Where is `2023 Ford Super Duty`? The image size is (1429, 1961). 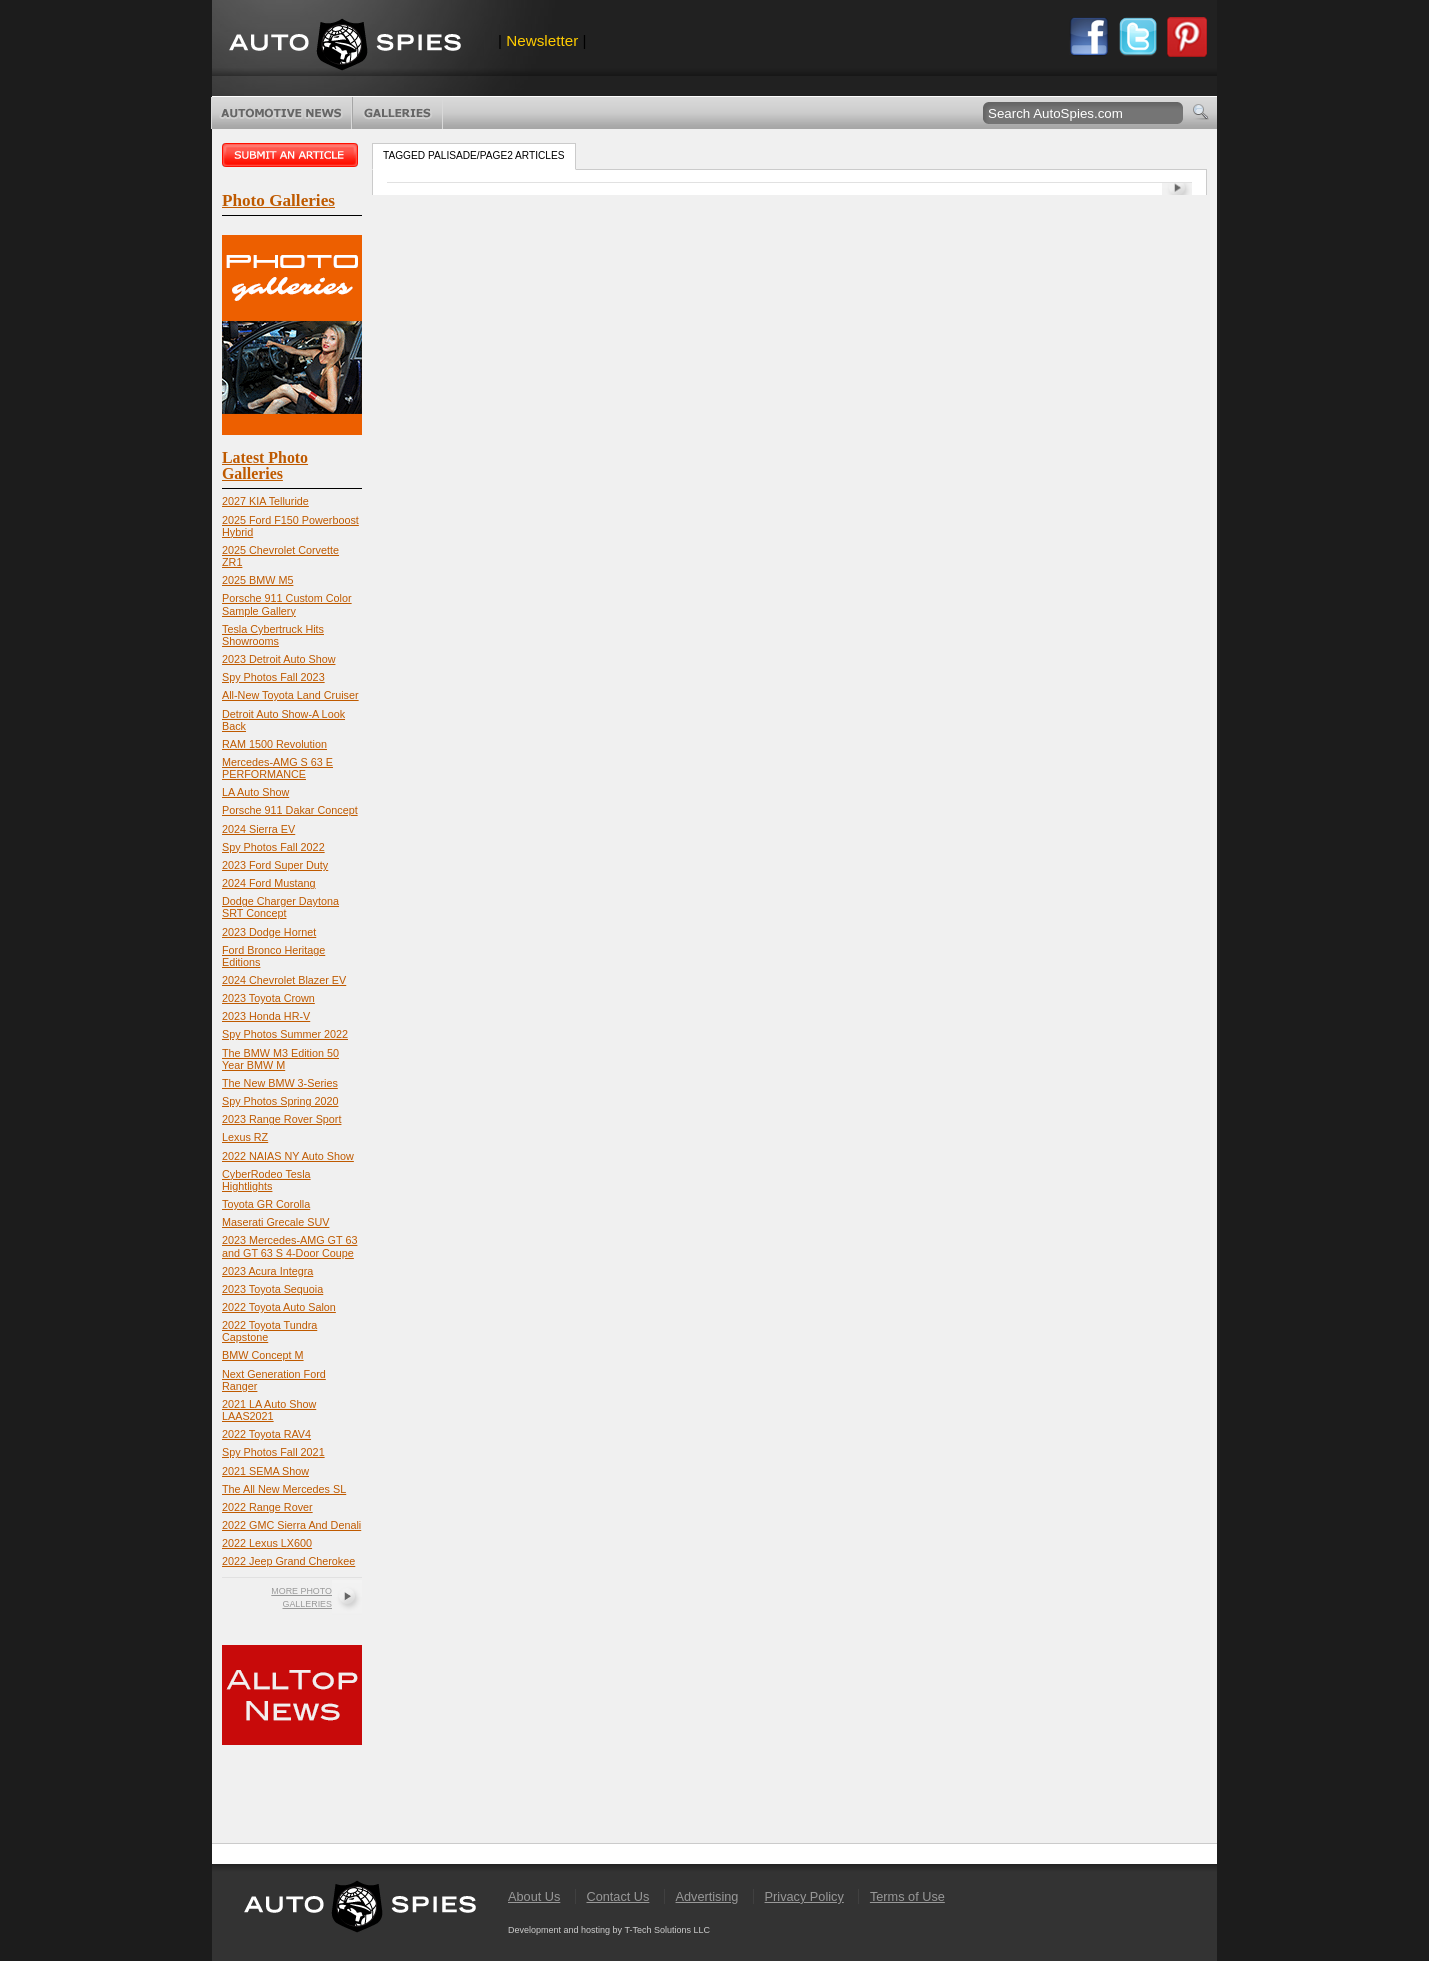 2023 Ford Super Duty is located at coordinates (275, 865).